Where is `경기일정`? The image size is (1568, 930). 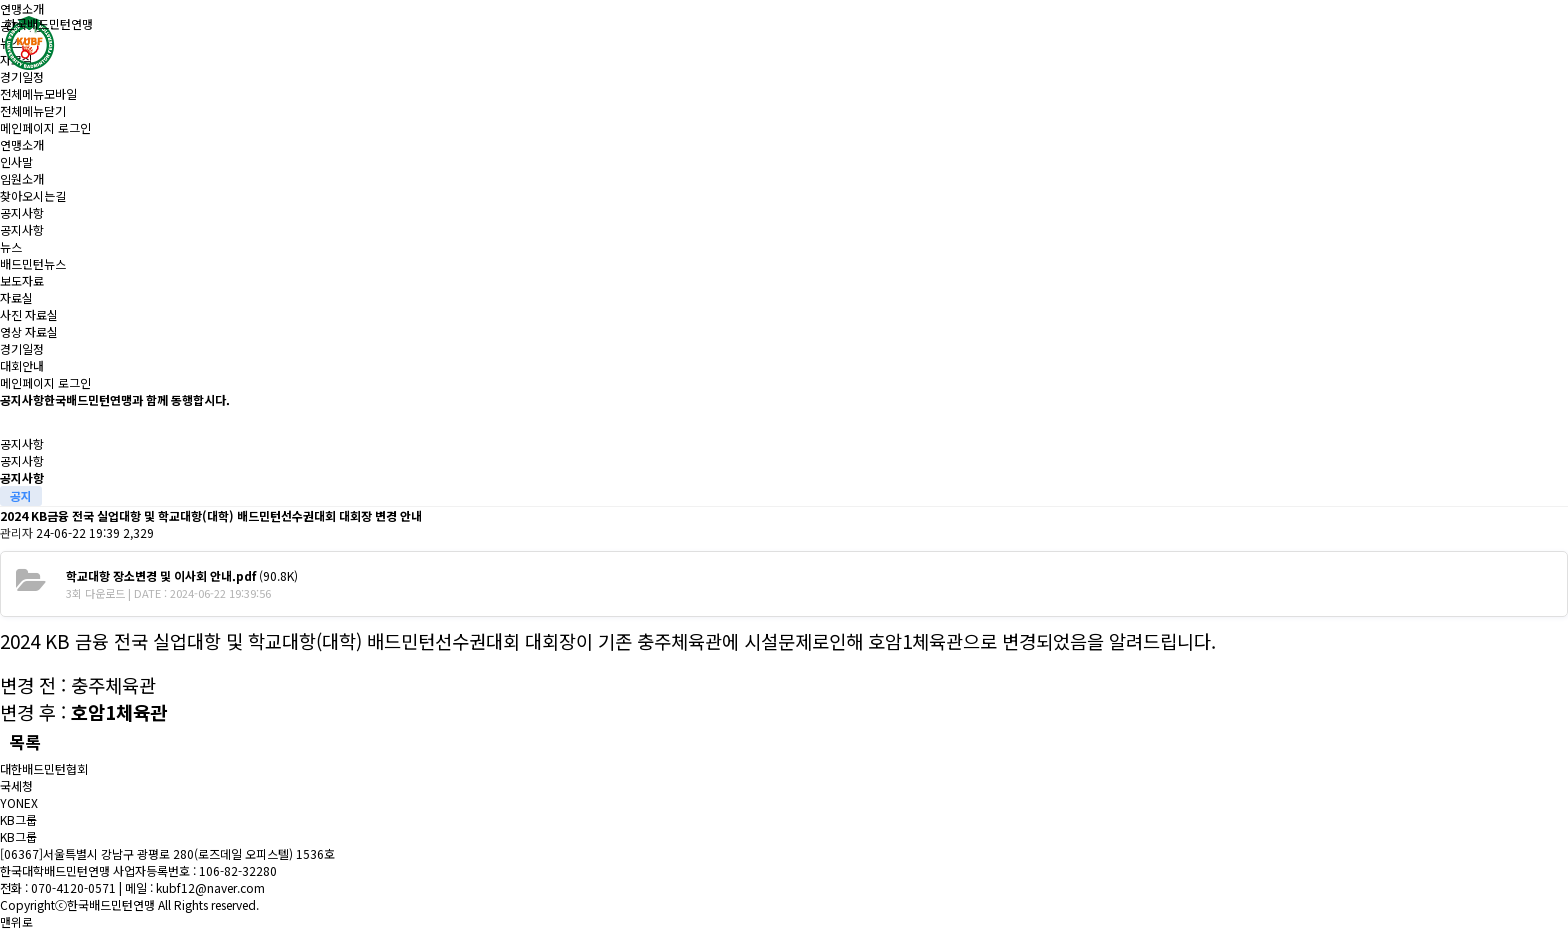 경기일정 is located at coordinates (22, 76).